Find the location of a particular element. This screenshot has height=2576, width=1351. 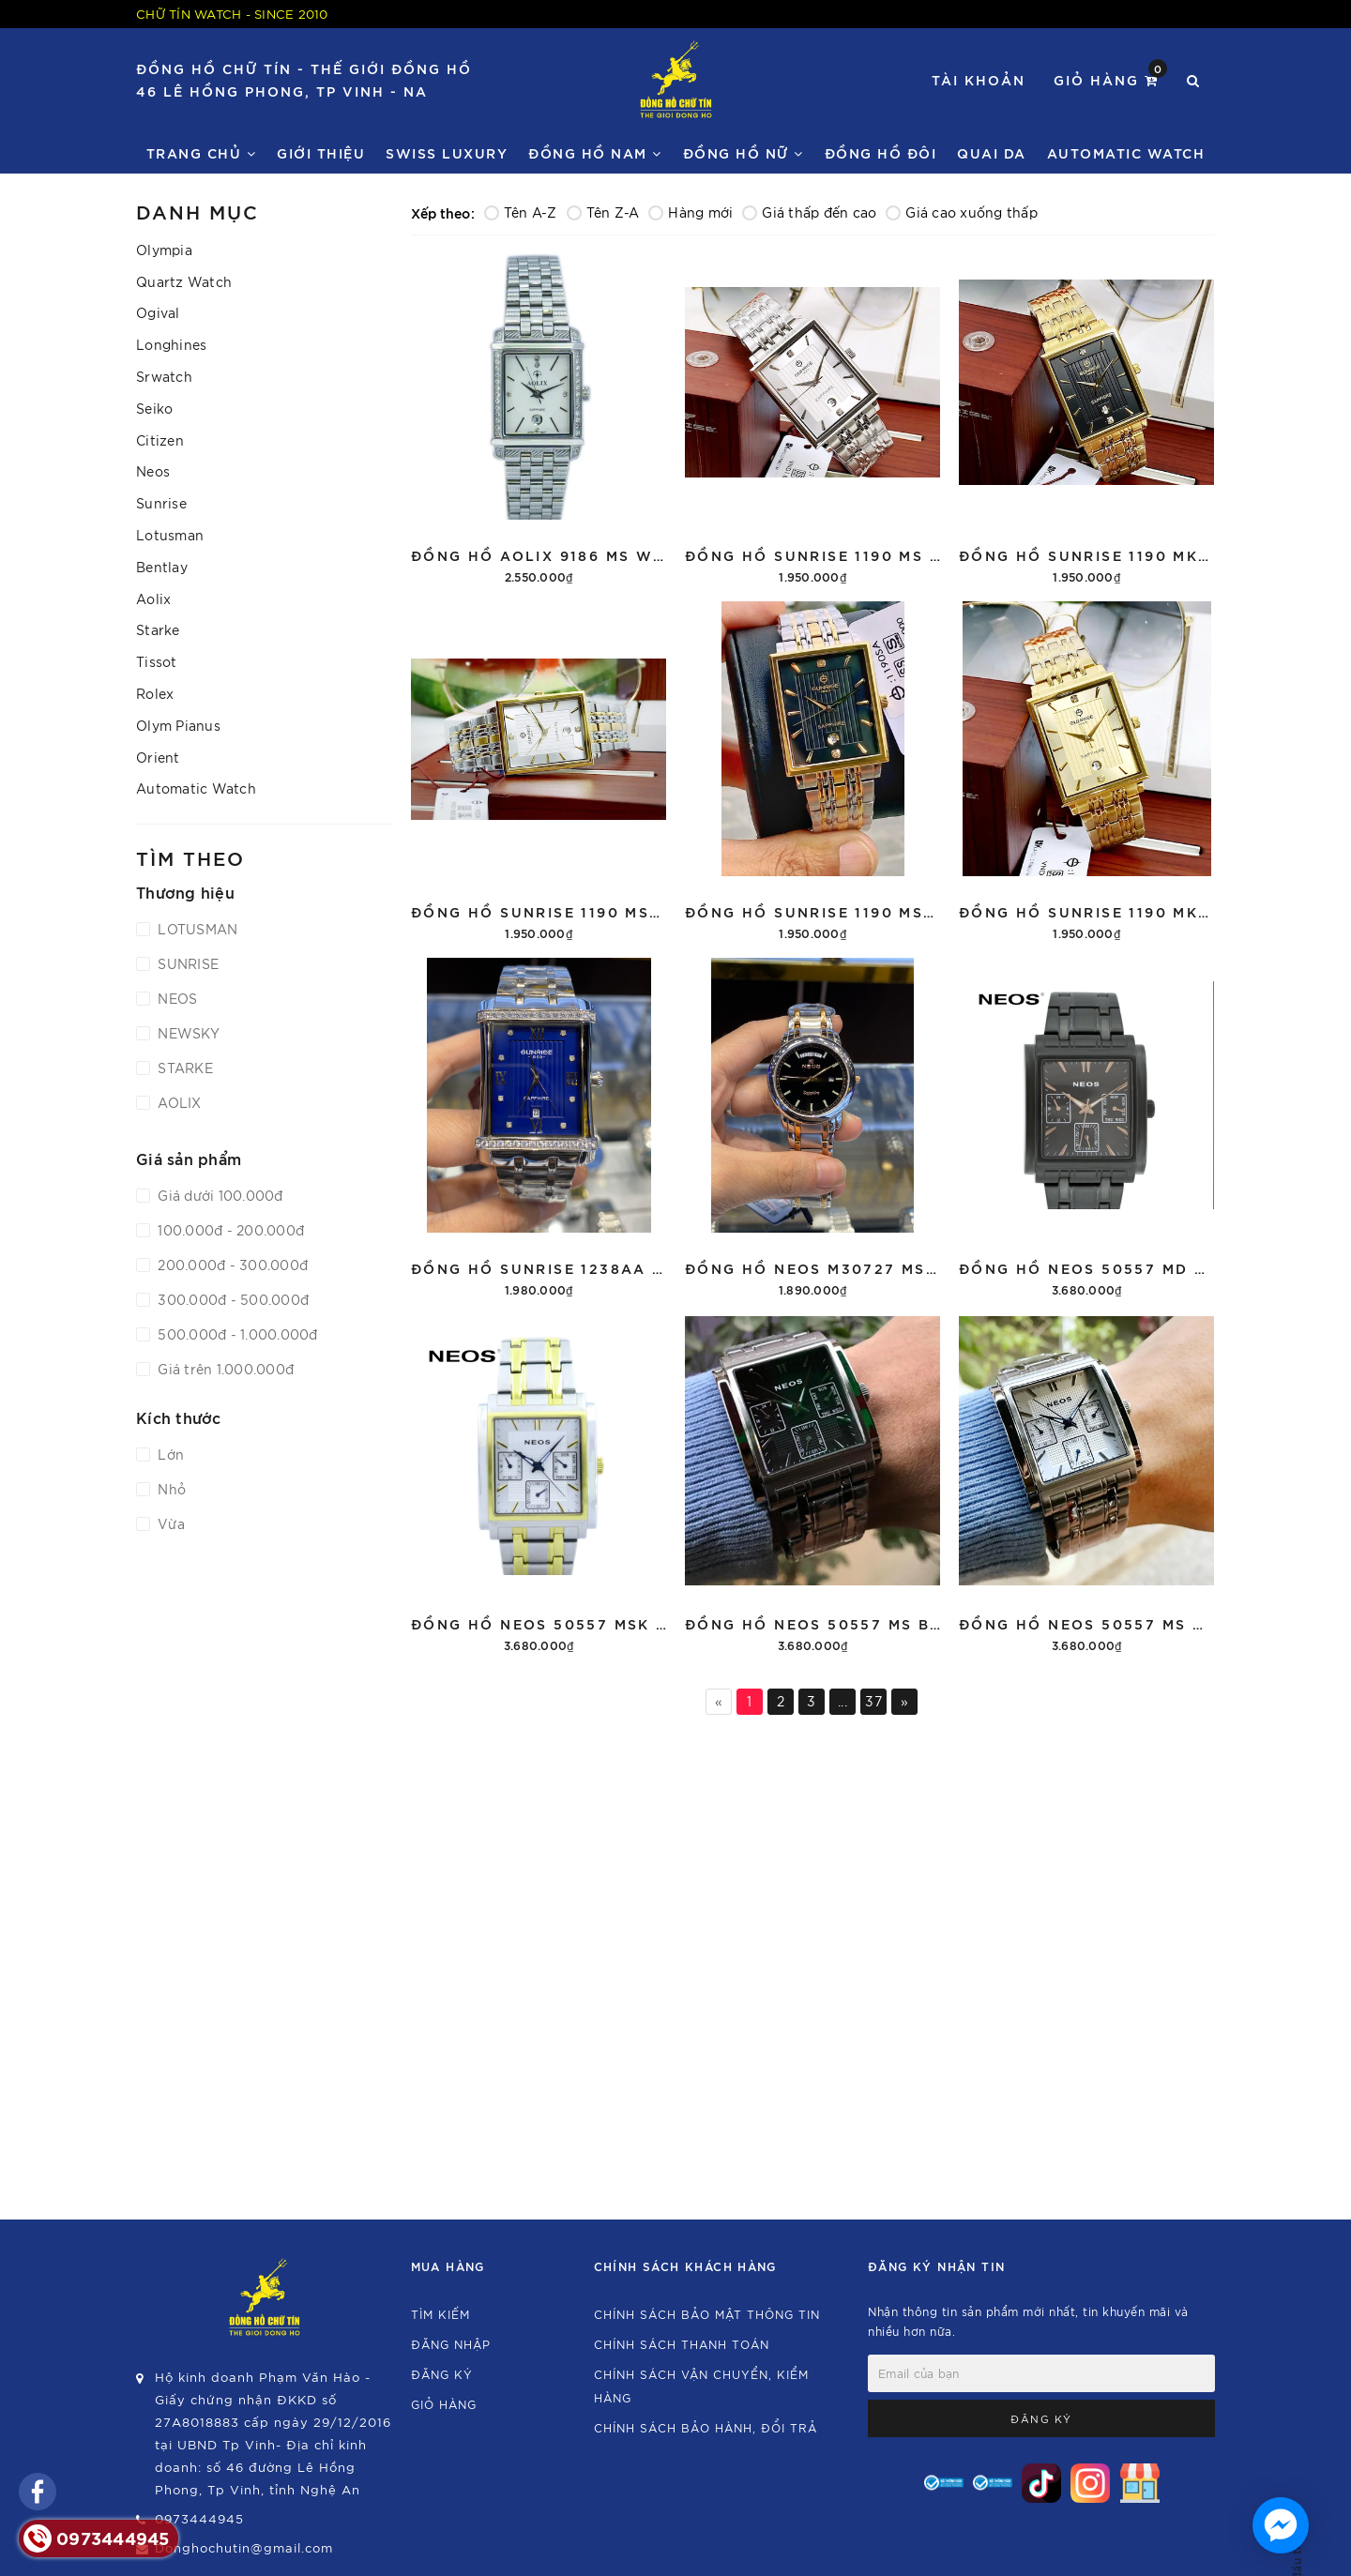

Tên A-Z is located at coordinates (520, 212).